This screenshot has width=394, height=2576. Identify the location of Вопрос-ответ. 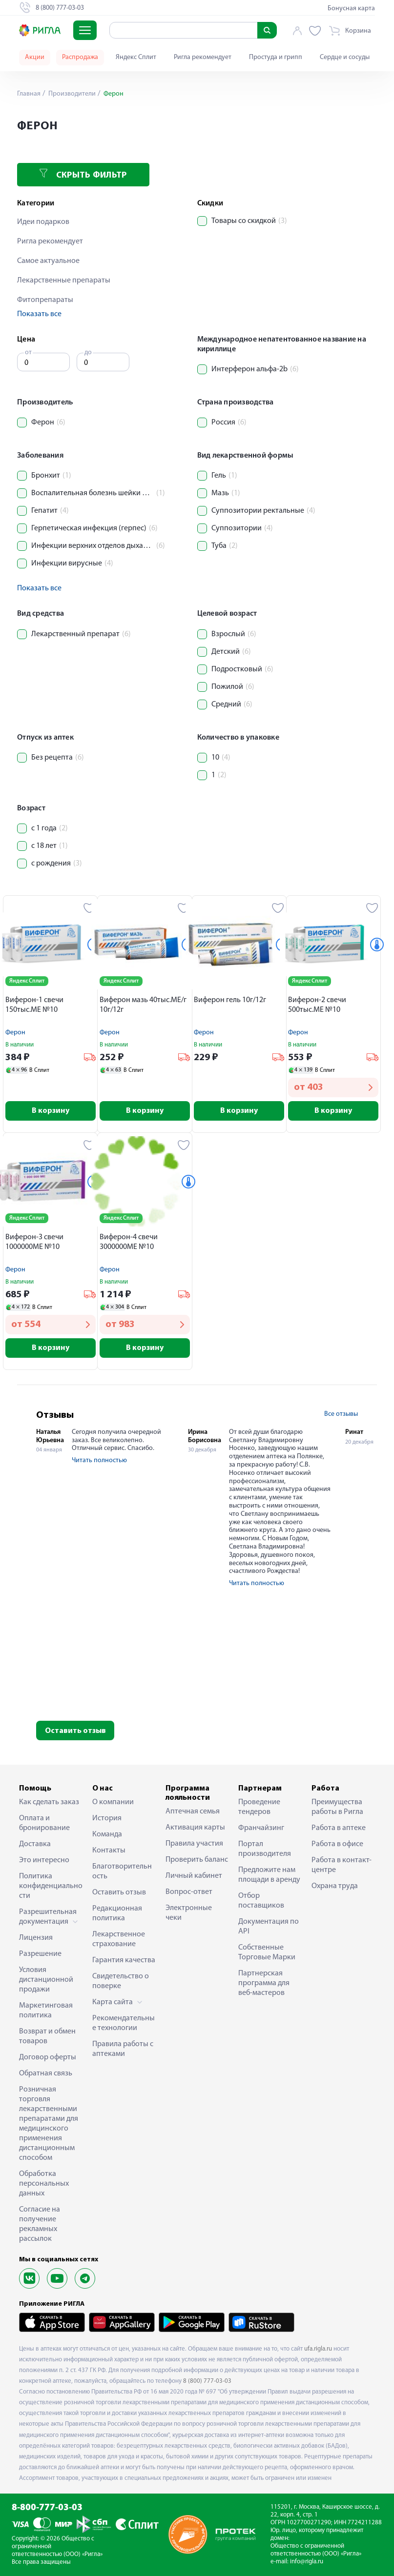
(189, 1892).